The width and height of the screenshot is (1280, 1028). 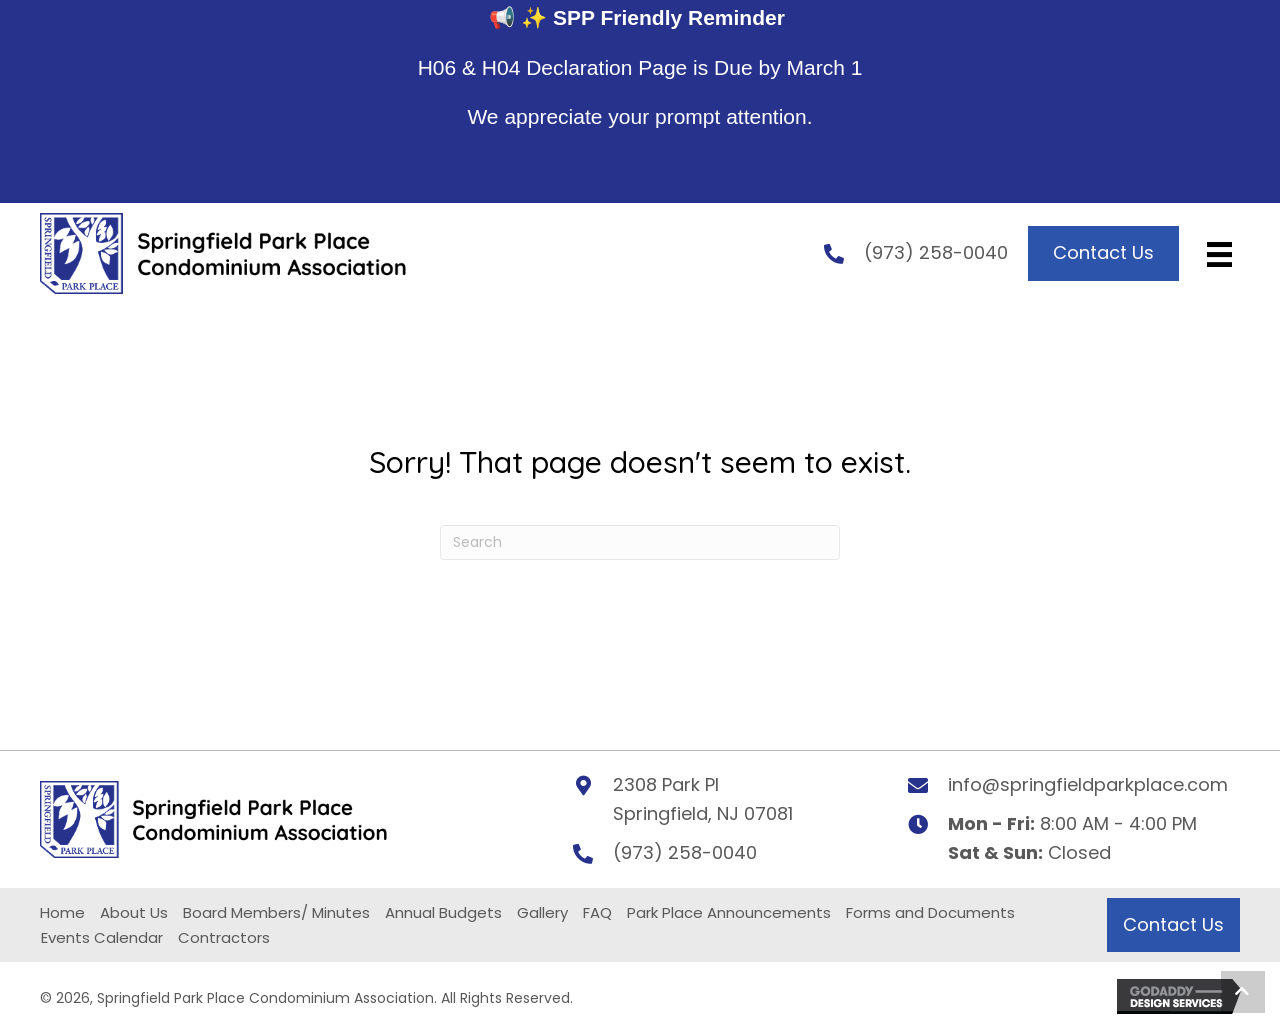 I want to click on [button], so click(x=1243, y=992).